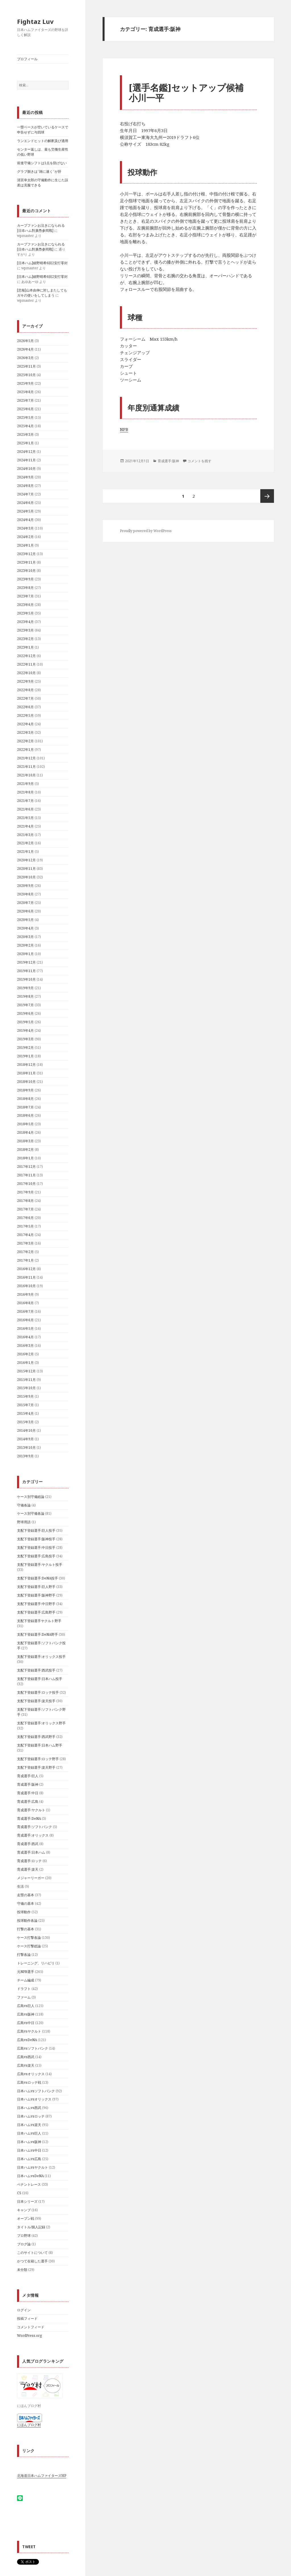 The height and width of the screenshot is (2576, 291). What do you see at coordinates (36, 1547) in the screenshot?
I see `支配下登録選手:中日投手` at bounding box center [36, 1547].